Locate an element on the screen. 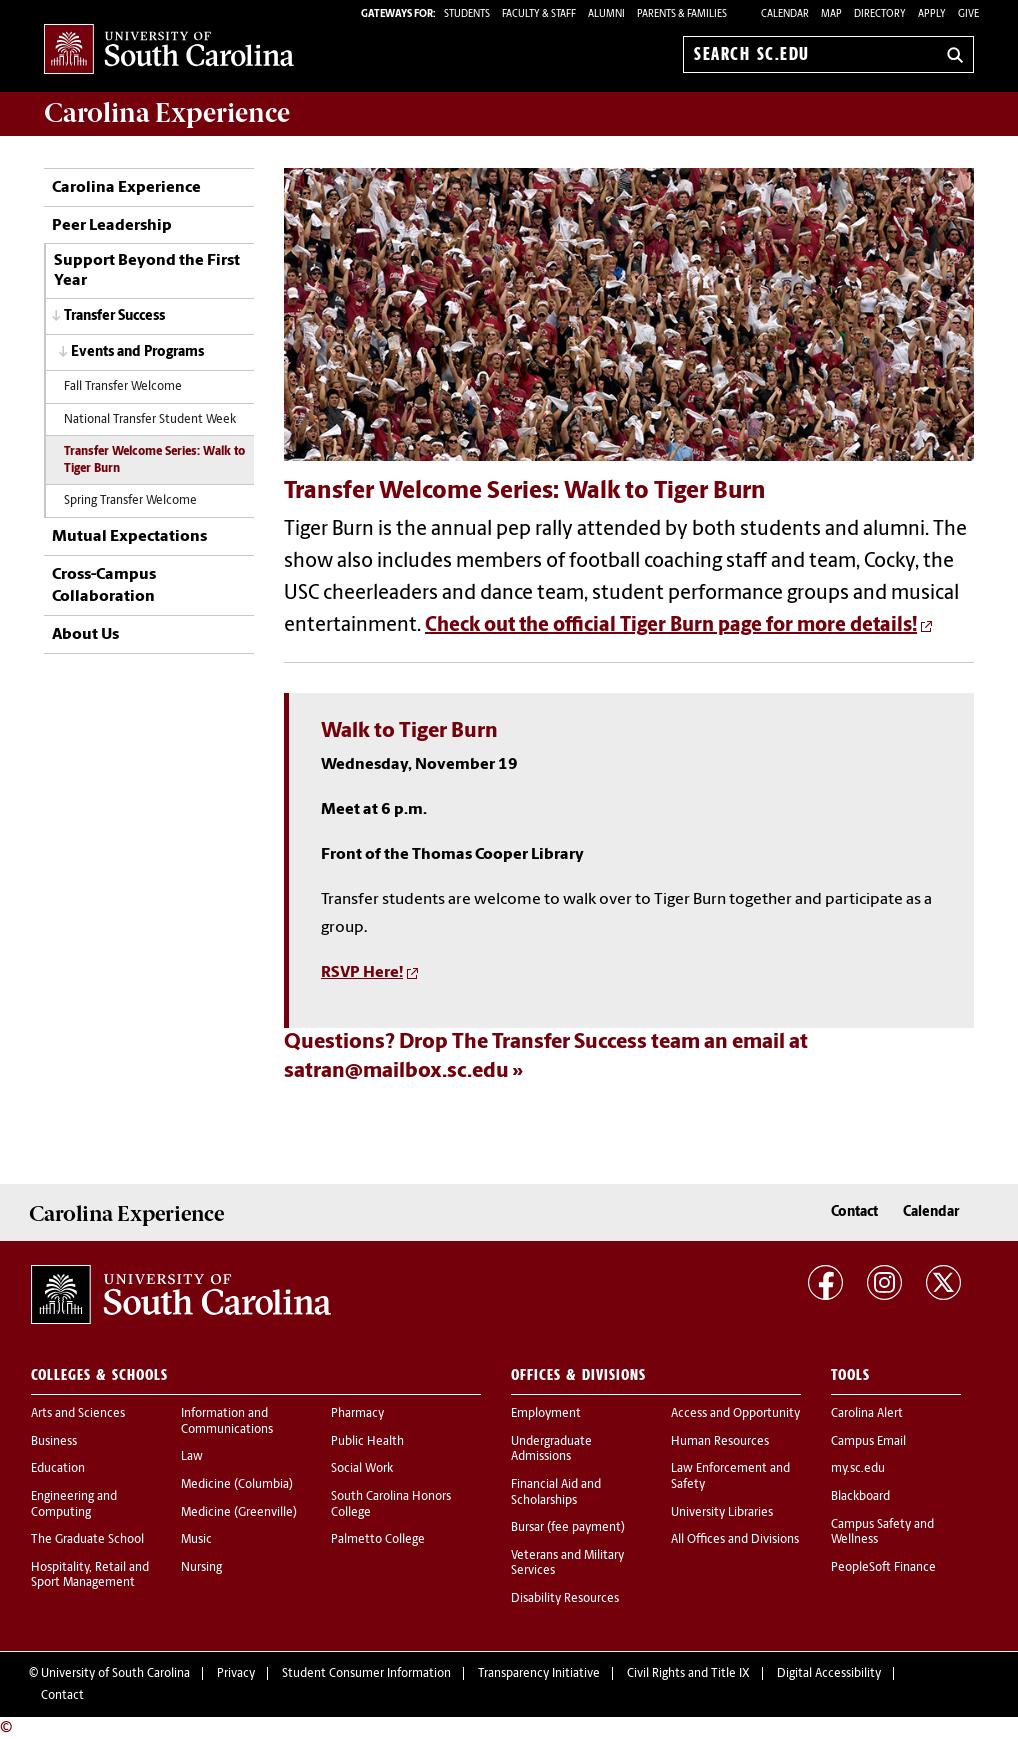  PeopleSoft Finance is located at coordinates (883, 1568).